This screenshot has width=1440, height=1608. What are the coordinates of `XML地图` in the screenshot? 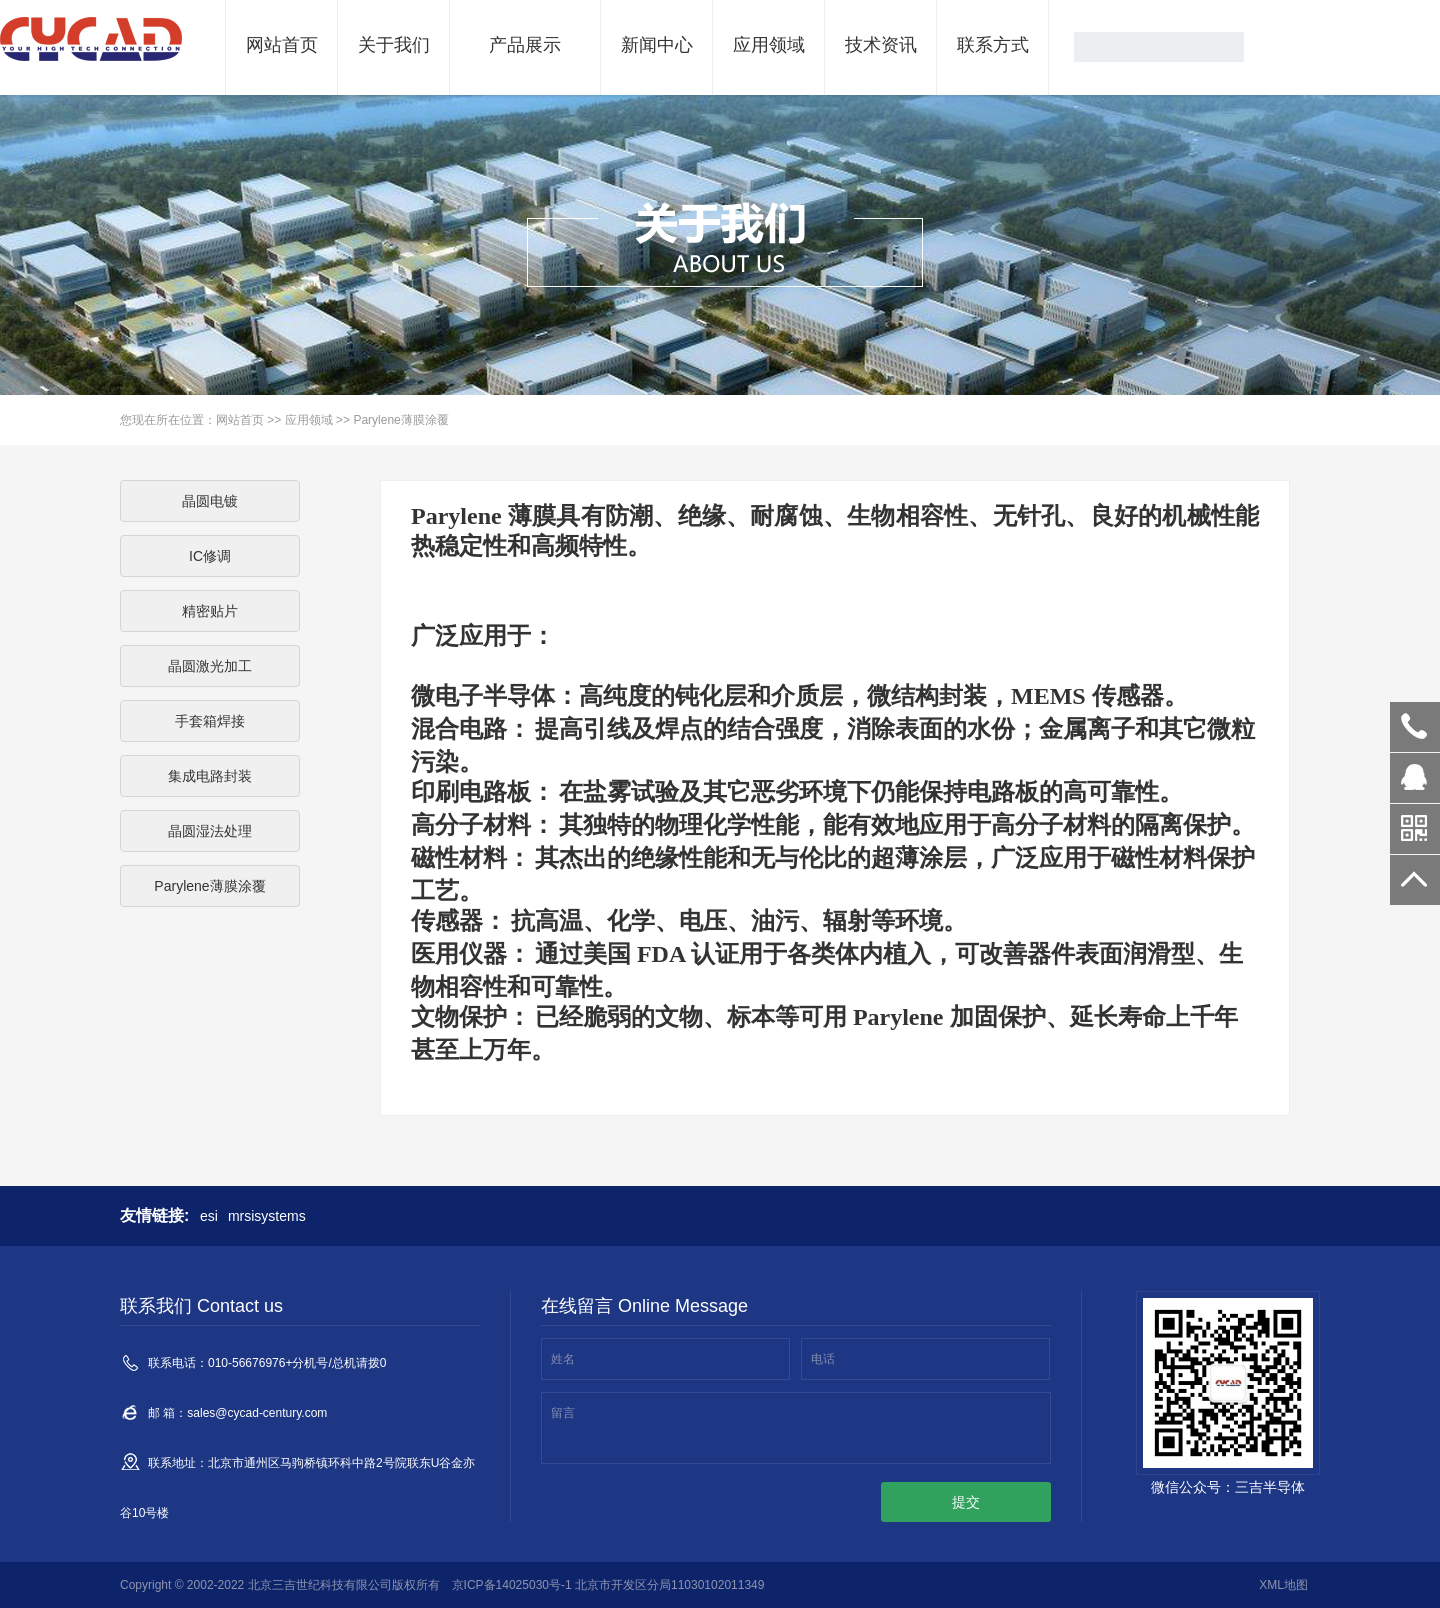 It's located at (1283, 1585).